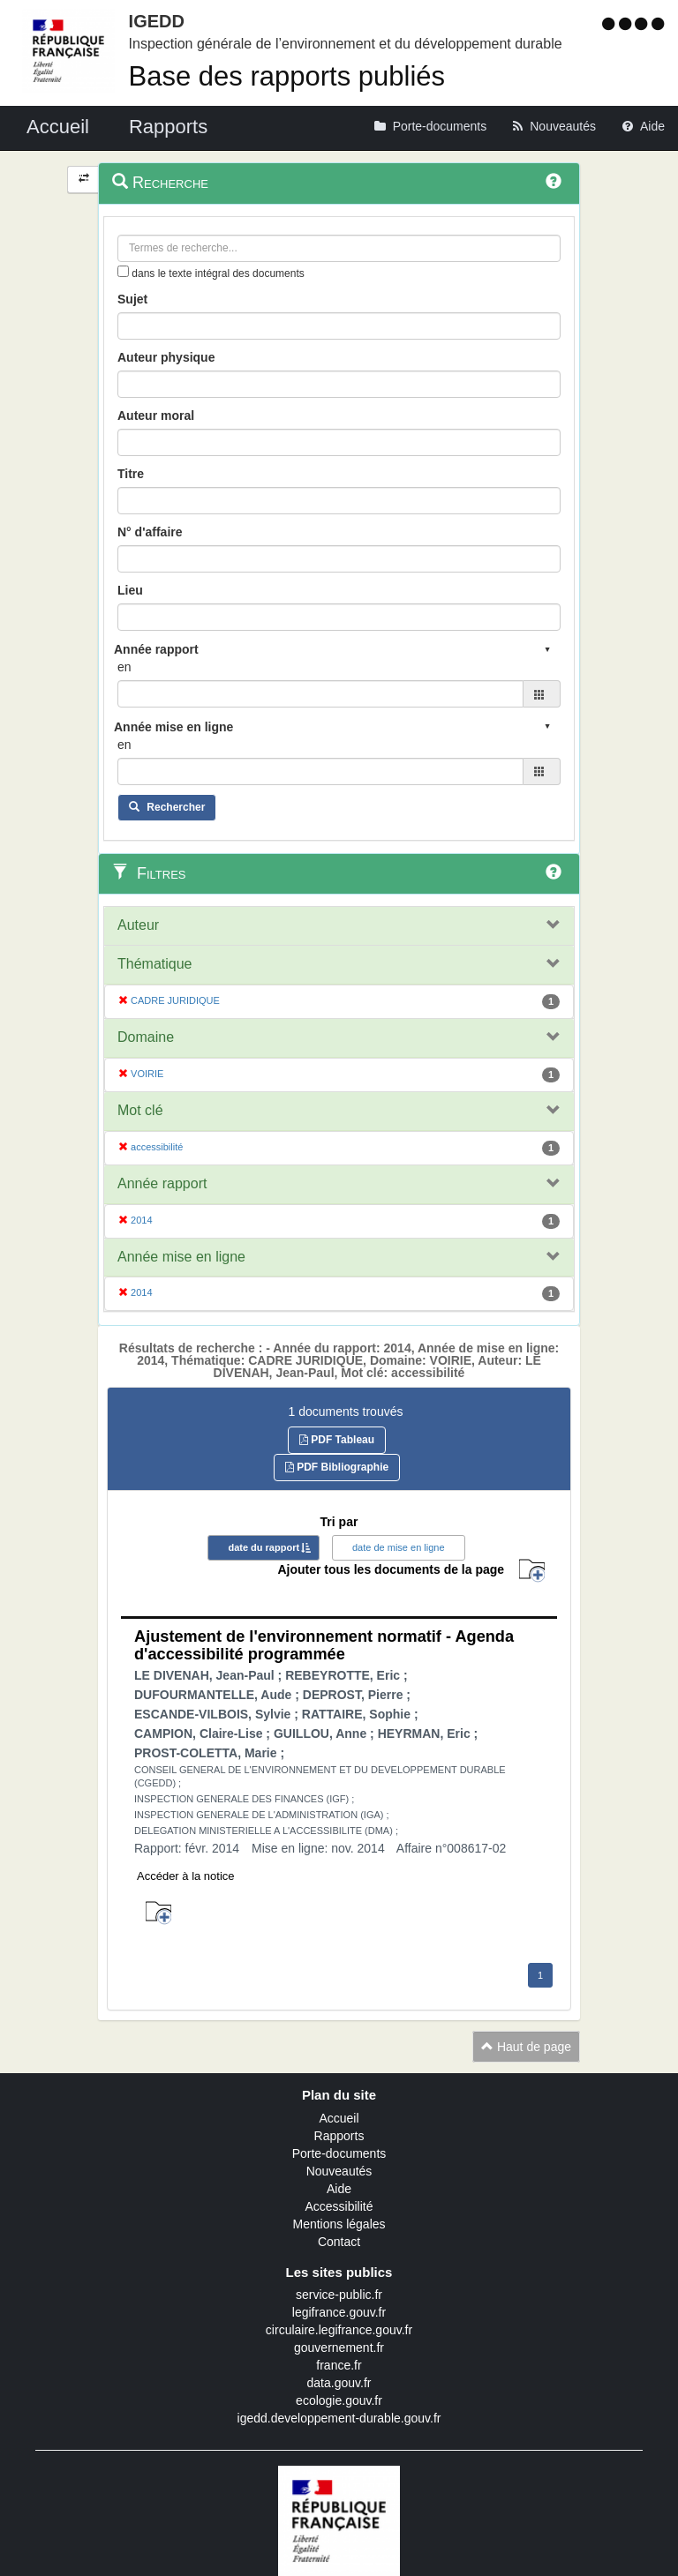 Image resolution: width=678 pixels, height=2576 pixels. Describe the element at coordinates (140, 1110) in the screenshot. I see `Mot clé` at that location.